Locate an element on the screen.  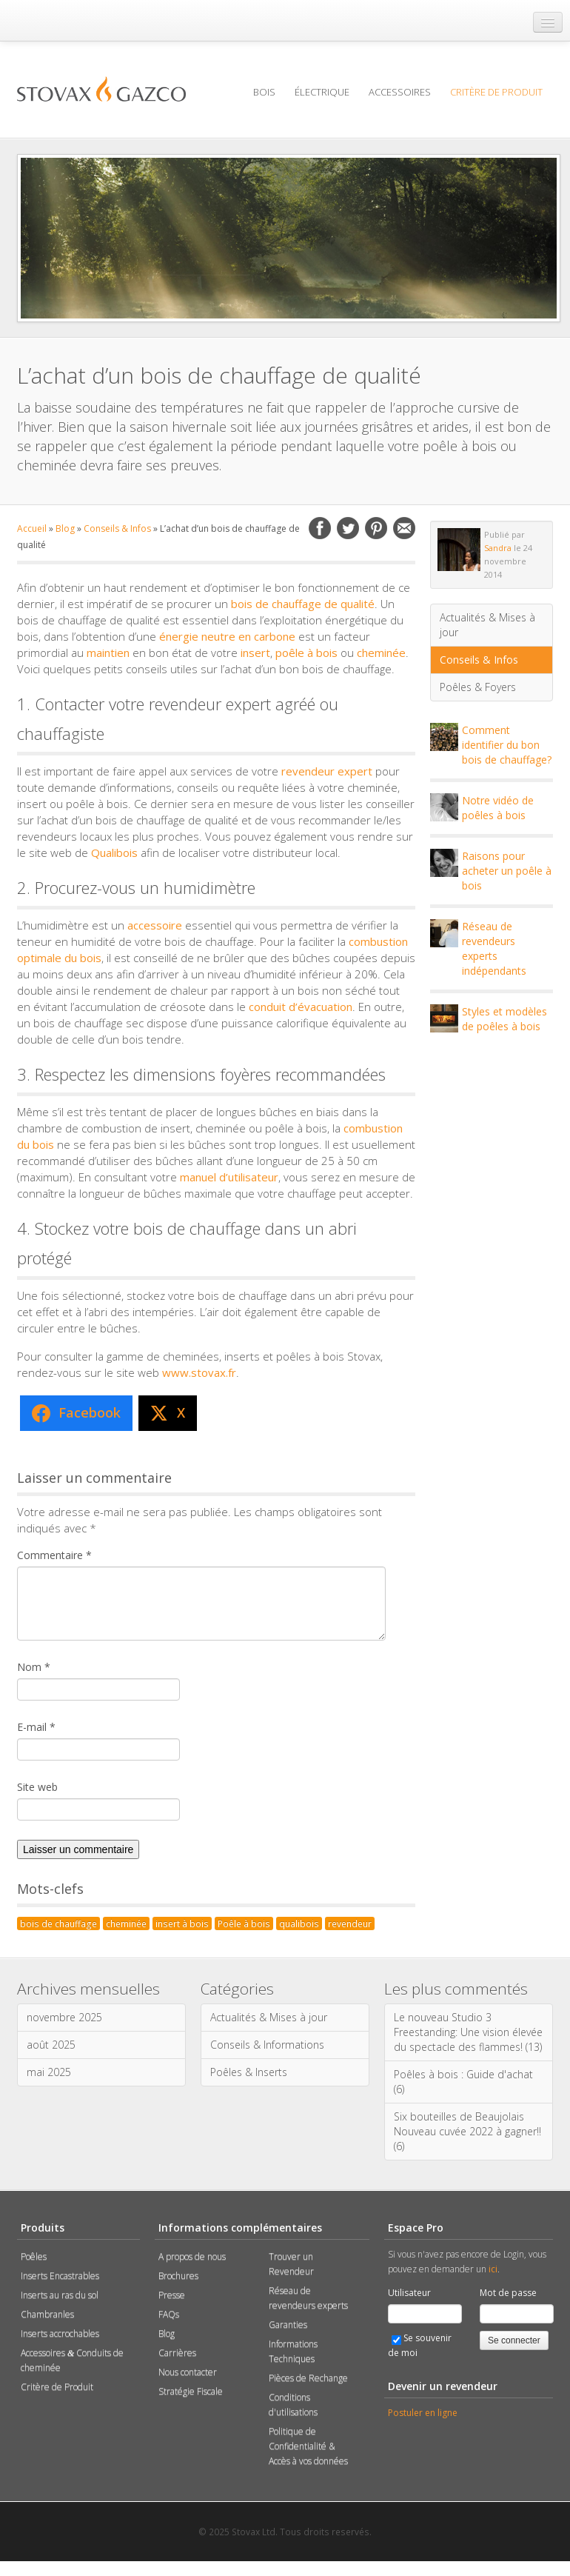
insert à bois is located at coordinates (182, 1923).